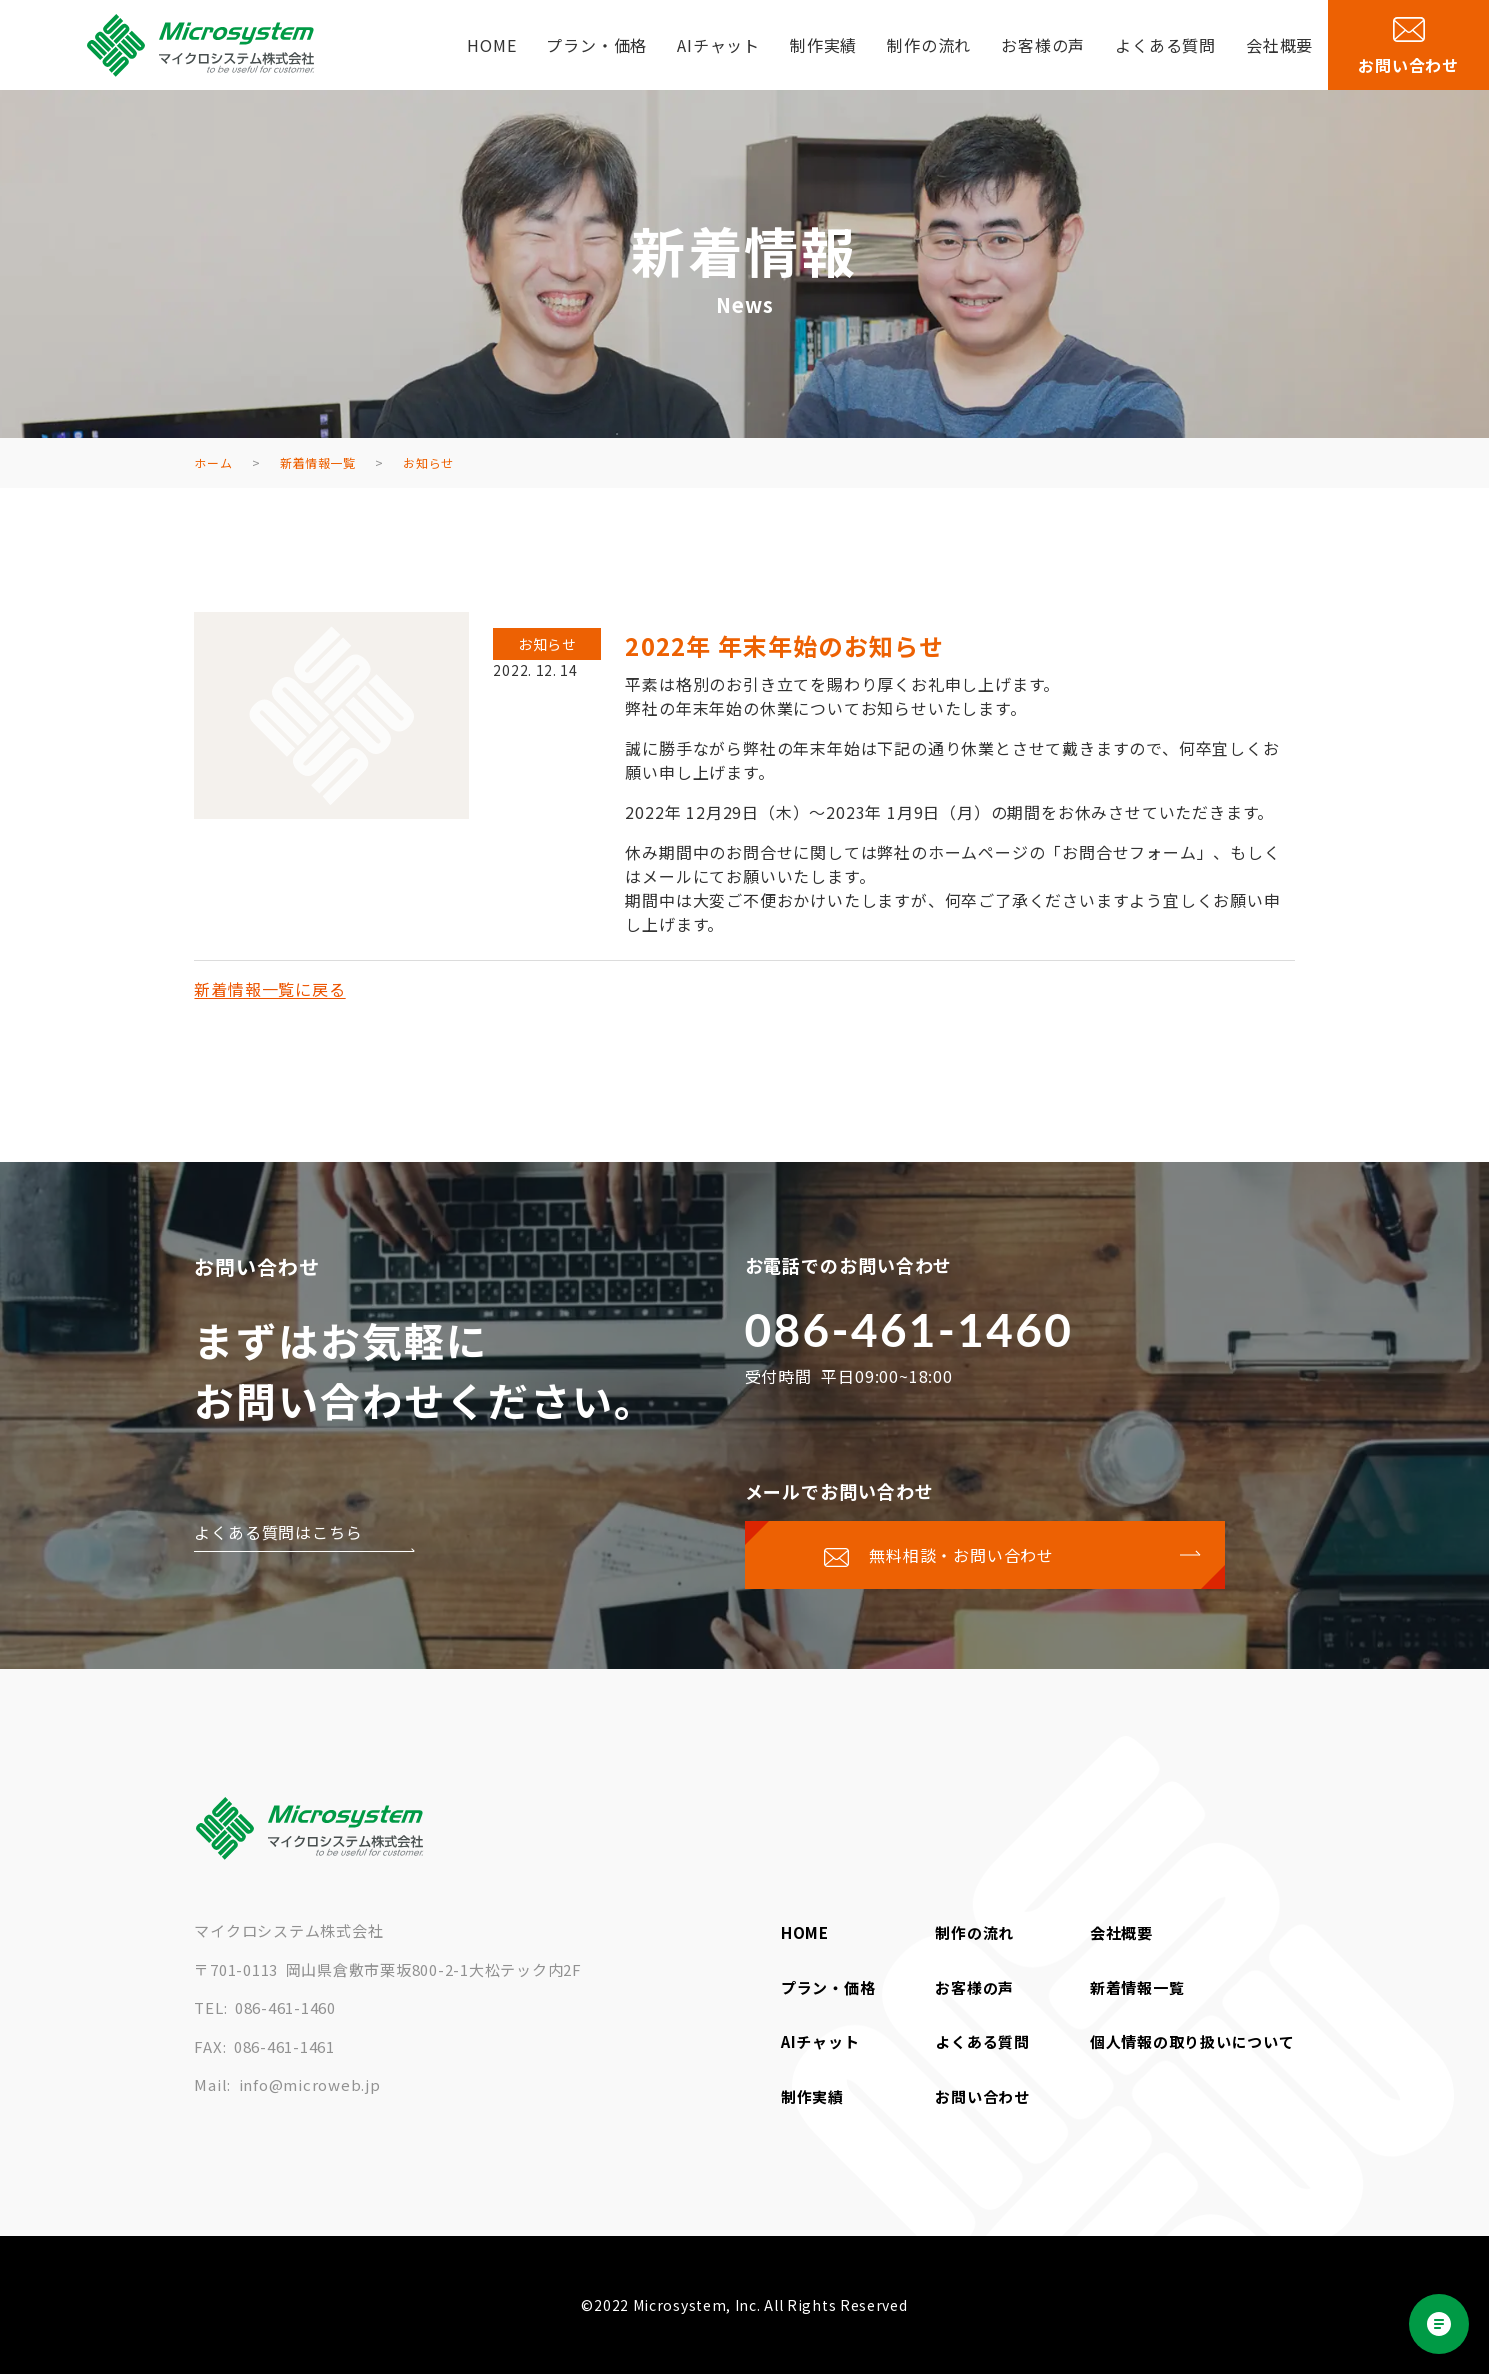 This screenshot has width=1489, height=2374. What do you see at coordinates (1439, 2324) in the screenshot?
I see `[Open chat]` at bounding box center [1439, 2324].